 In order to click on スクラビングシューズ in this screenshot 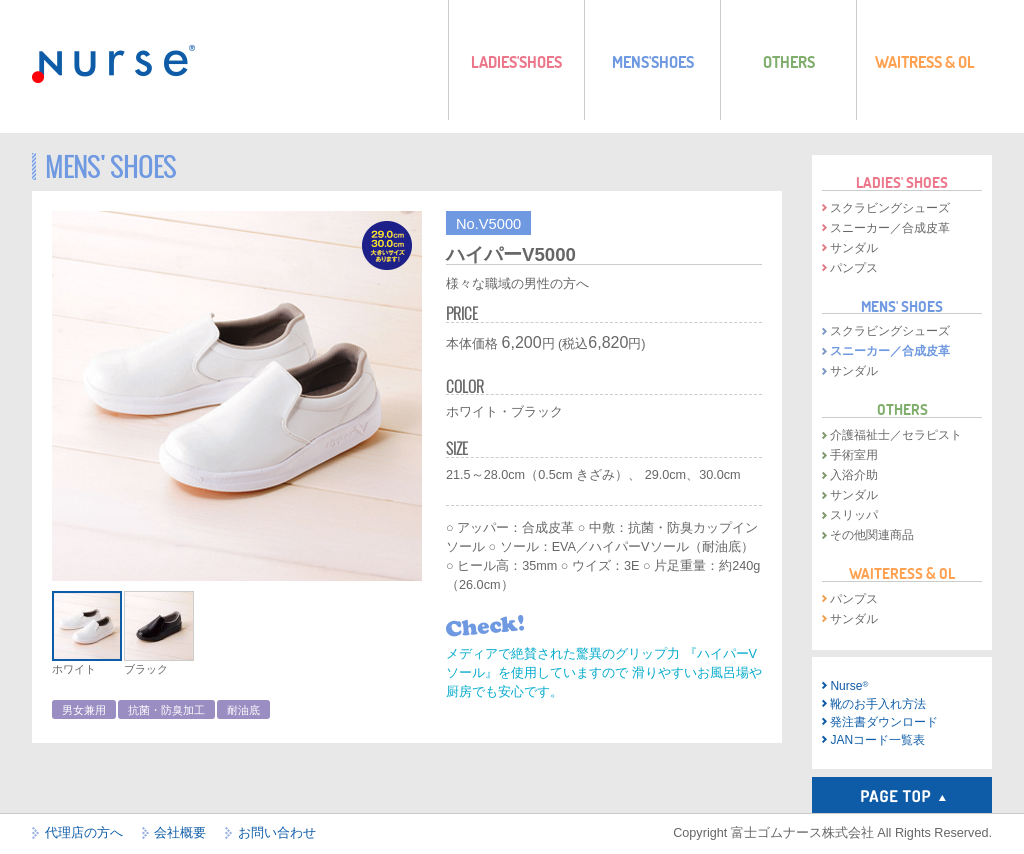, I will do `click(890, 208)`.